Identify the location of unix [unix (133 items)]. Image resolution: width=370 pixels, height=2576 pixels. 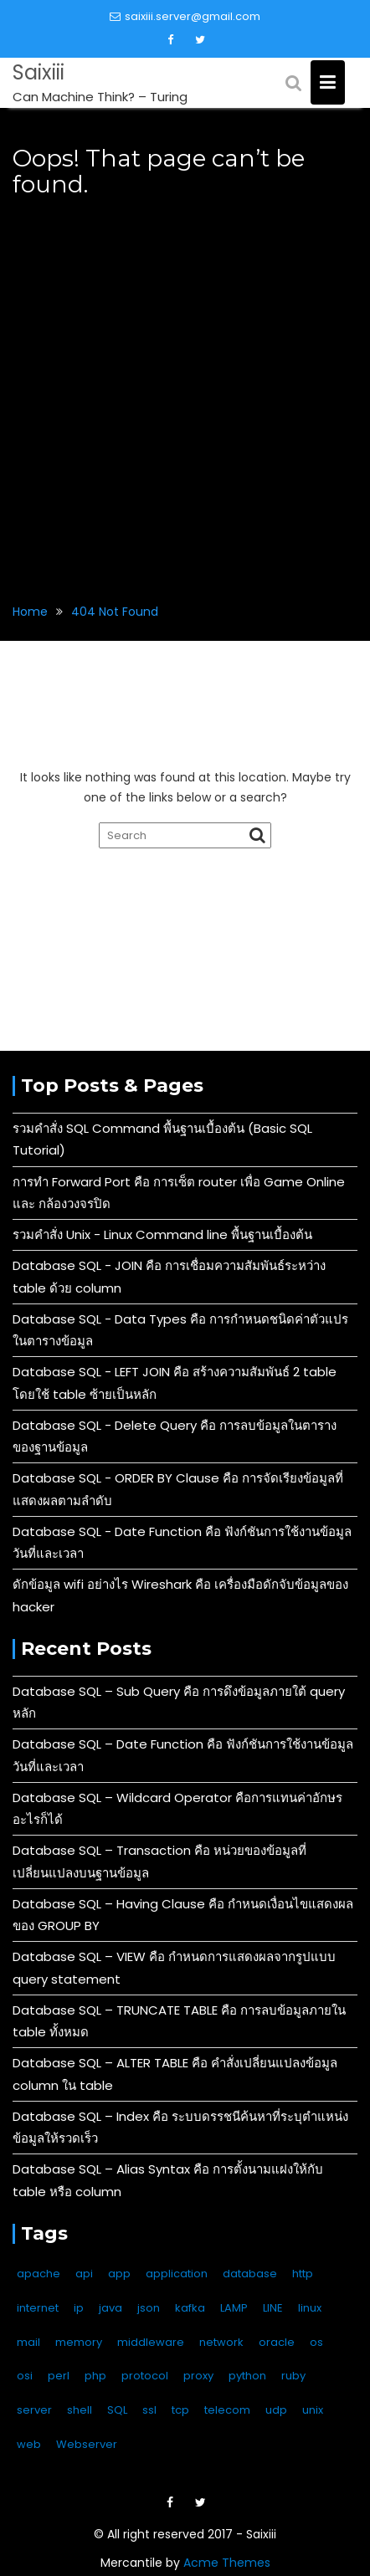
(312, 2410).